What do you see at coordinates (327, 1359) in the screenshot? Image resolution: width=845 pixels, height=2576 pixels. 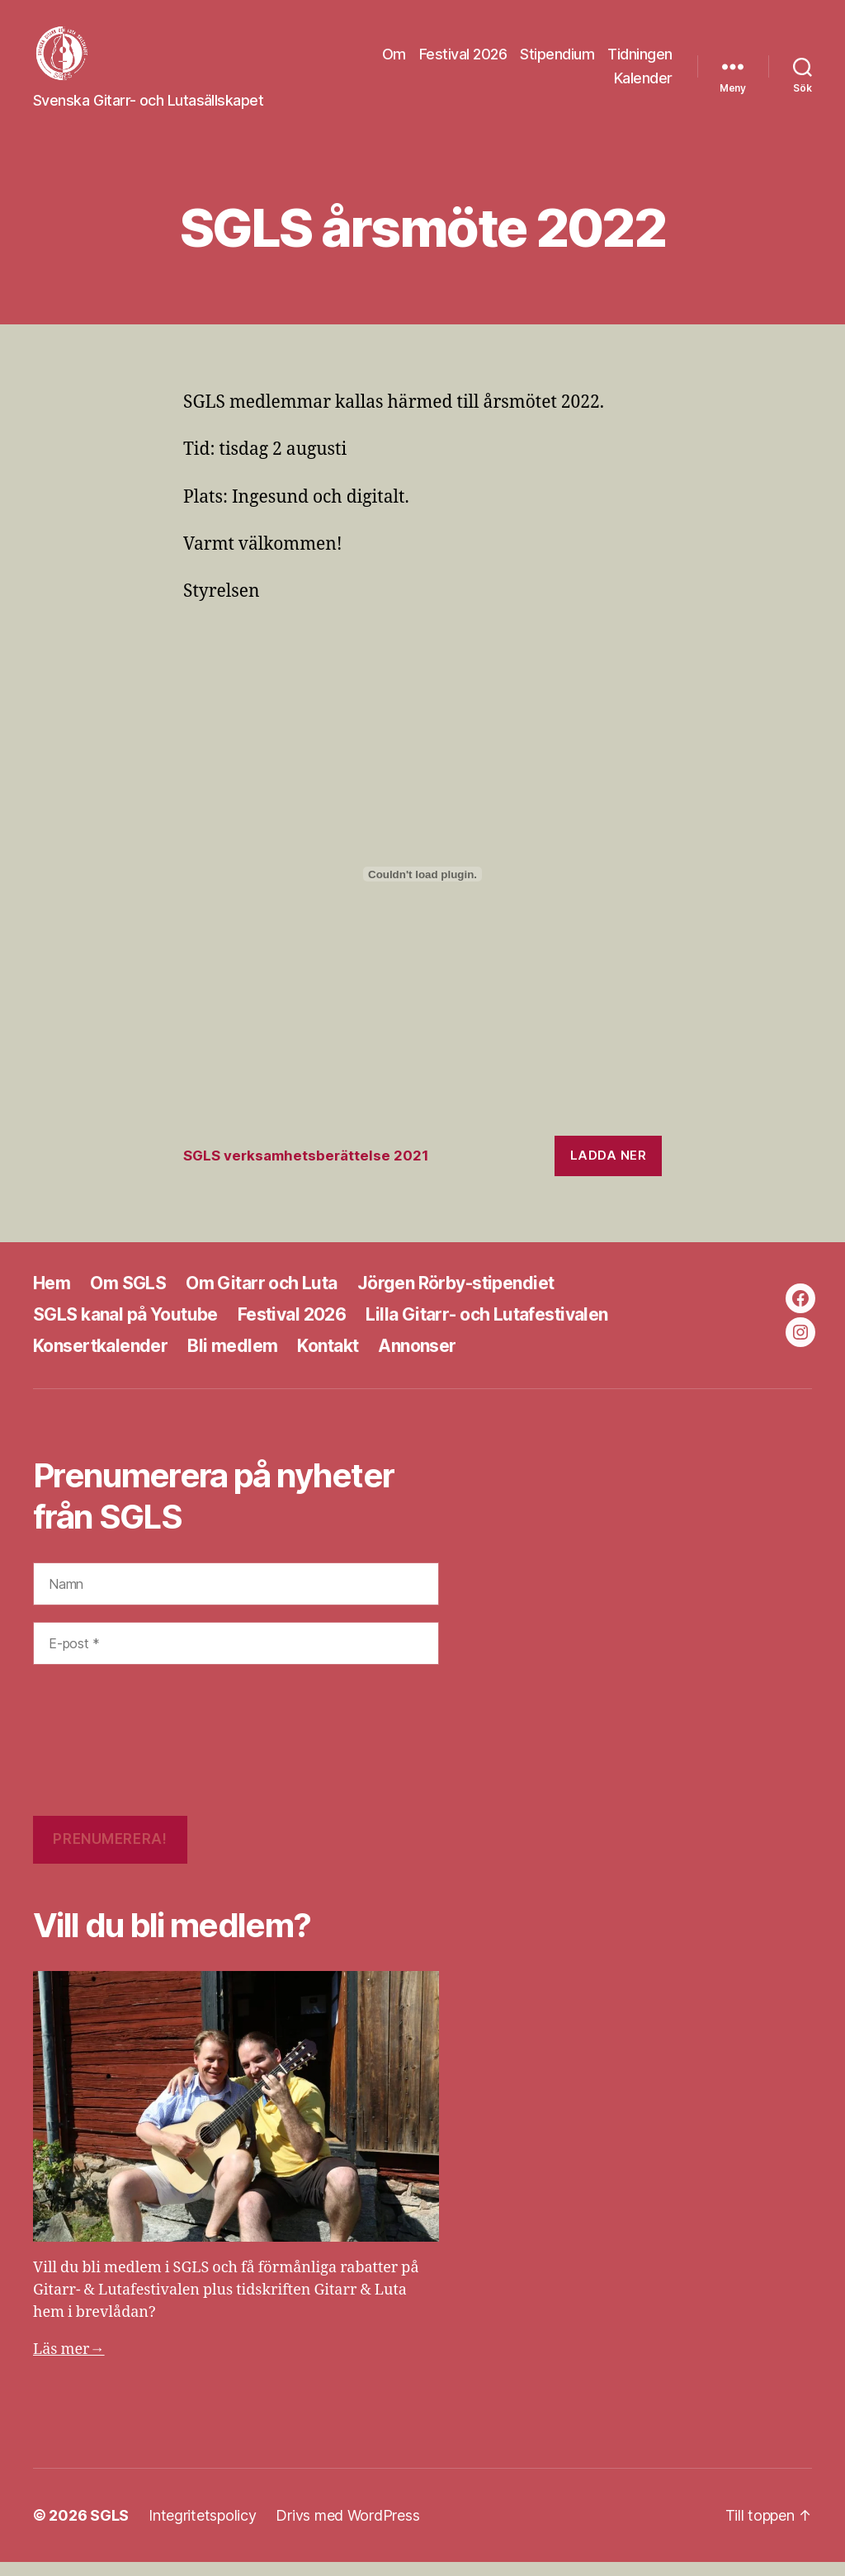 I see `Kontakt` at bounding box center [327, 1359].